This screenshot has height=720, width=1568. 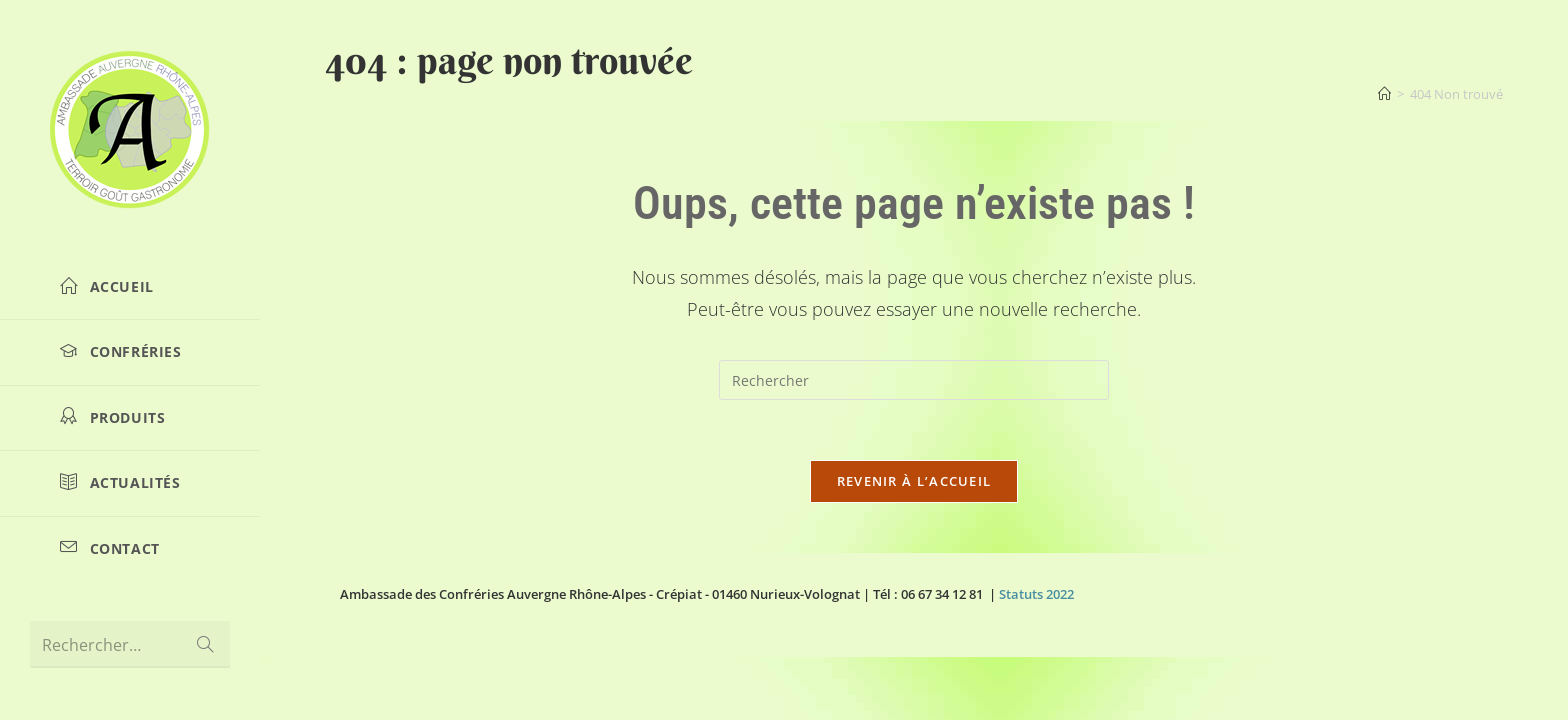 What do you see at coordinates (1384, 94) in the screenshot?
I see `[Accueil]` at bounding box center [1384, 94].